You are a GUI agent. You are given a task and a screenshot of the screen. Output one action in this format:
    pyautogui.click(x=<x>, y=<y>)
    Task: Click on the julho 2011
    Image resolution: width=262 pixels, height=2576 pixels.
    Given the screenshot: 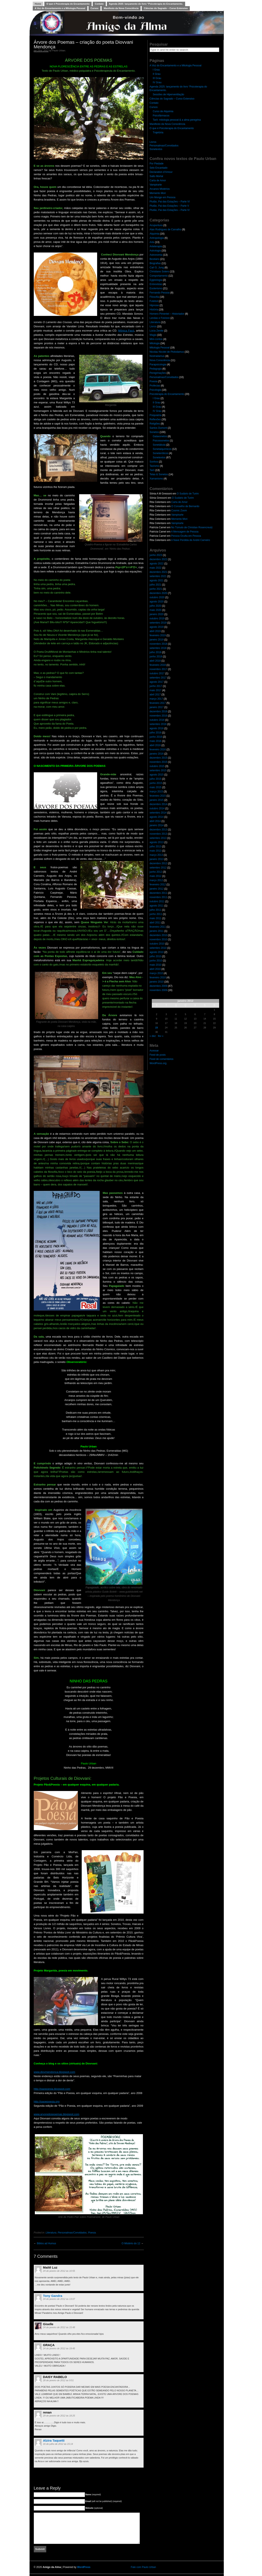 What is the action you would take?
    pyautogui.click(x=155, y=909)
    